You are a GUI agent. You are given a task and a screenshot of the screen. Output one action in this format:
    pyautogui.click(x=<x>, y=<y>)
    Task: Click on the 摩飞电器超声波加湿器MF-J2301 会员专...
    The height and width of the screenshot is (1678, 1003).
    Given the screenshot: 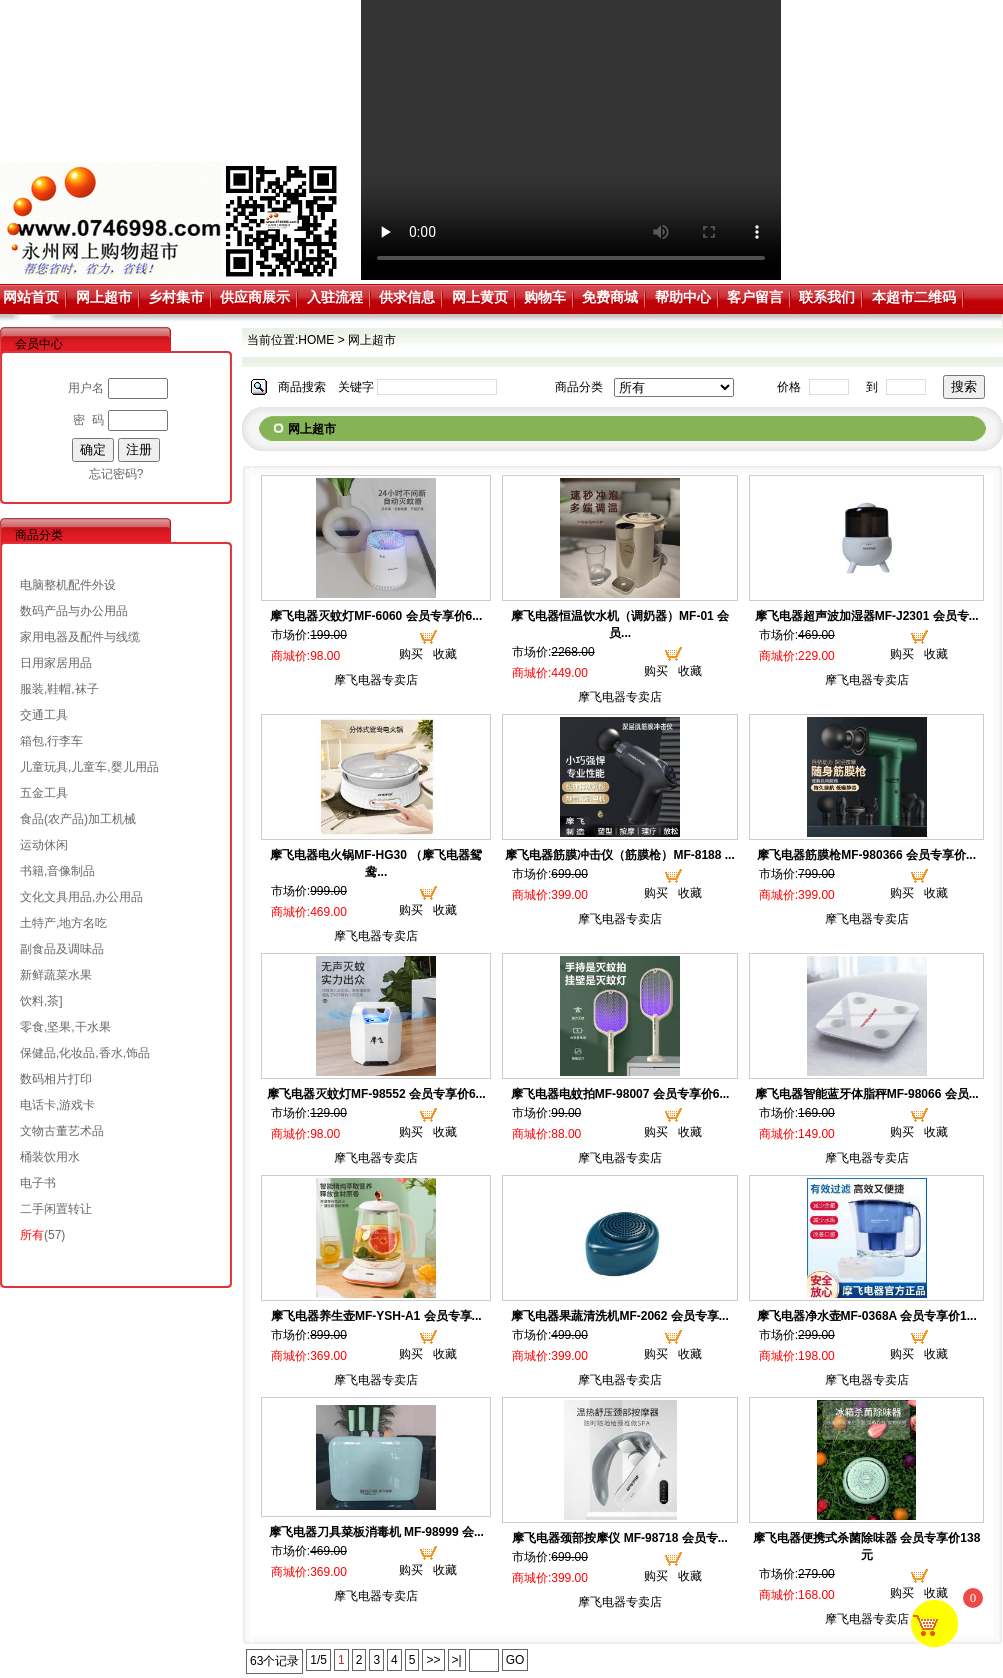 What is the action you would take?
    pyautogui.click(x=867, y=616)
    